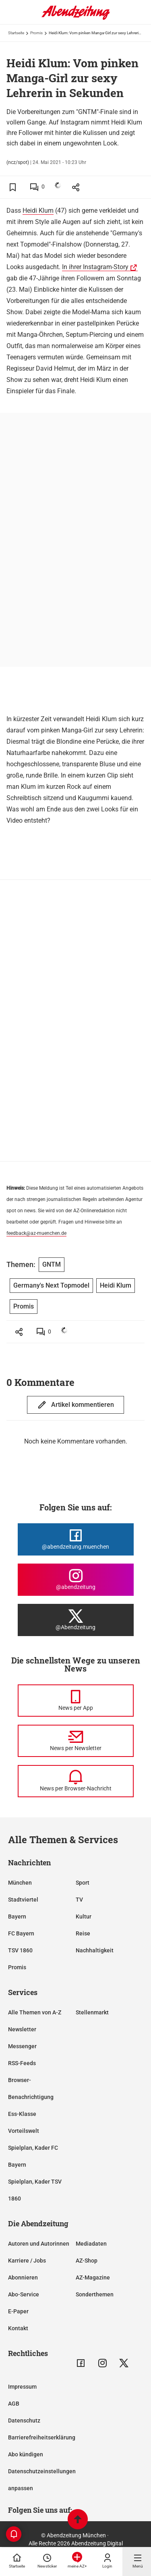 This screenshot has width=151, height=2576. I want to click on Messenger, so click(22, 2046).